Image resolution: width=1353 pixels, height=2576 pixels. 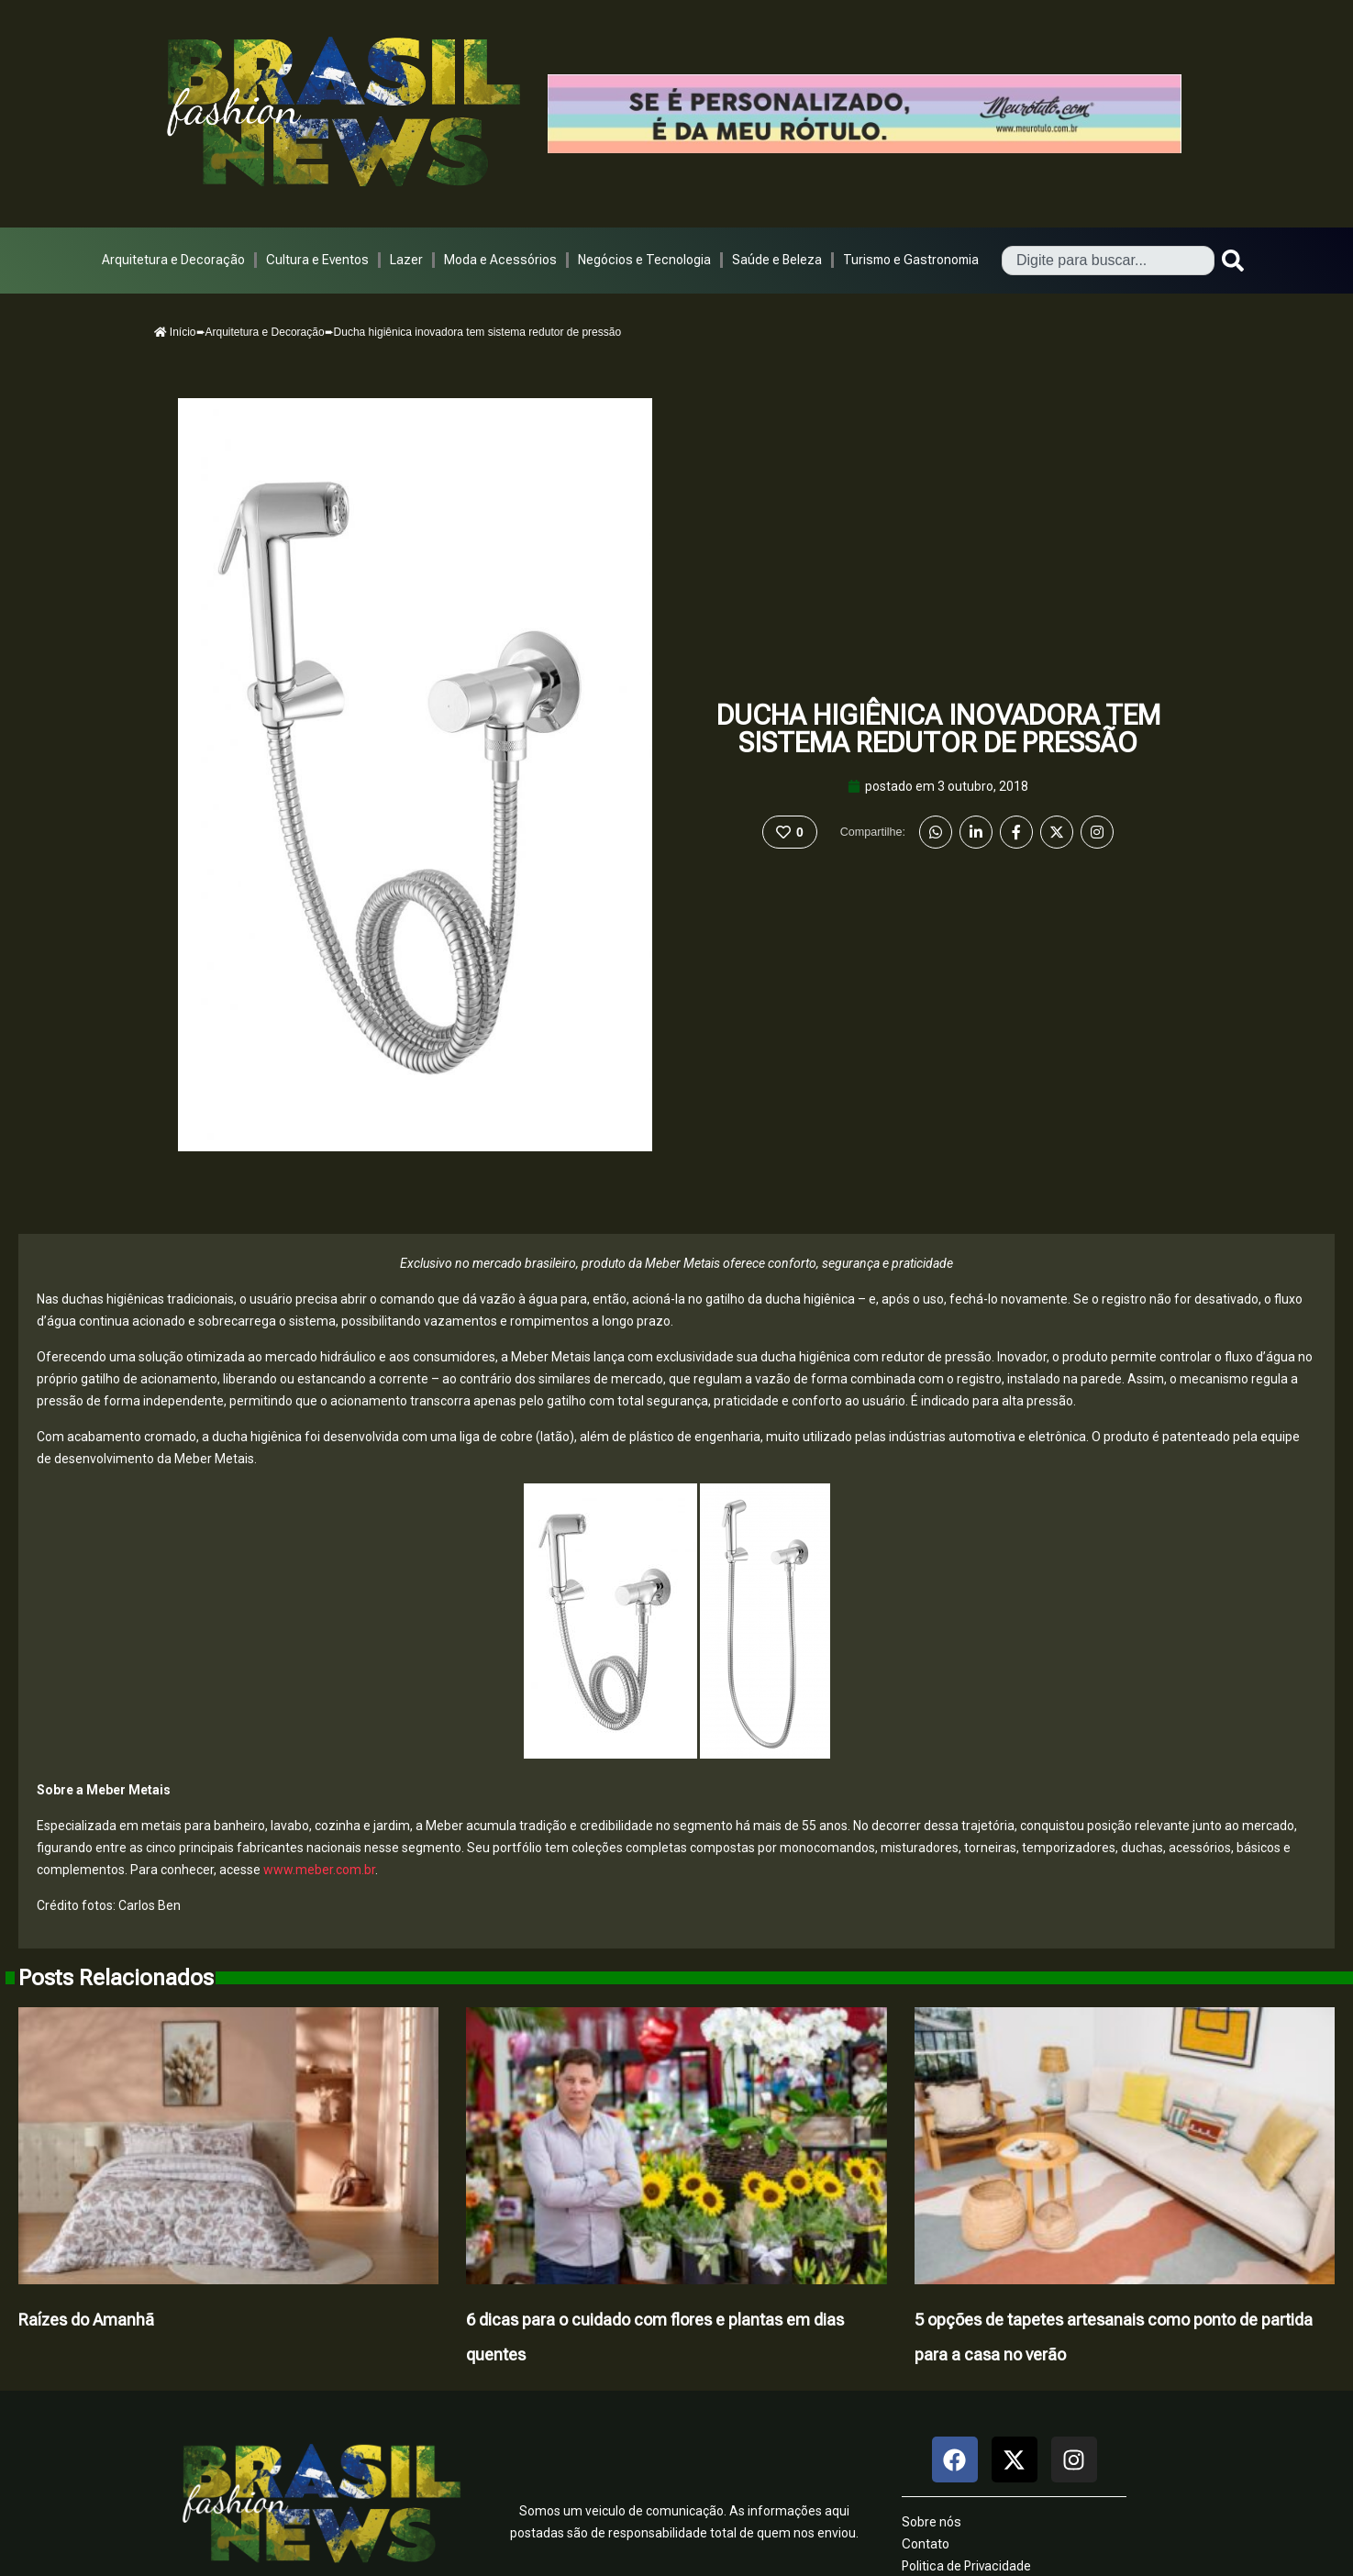 I want to click on [combobox], so click(x=1108, y=260).